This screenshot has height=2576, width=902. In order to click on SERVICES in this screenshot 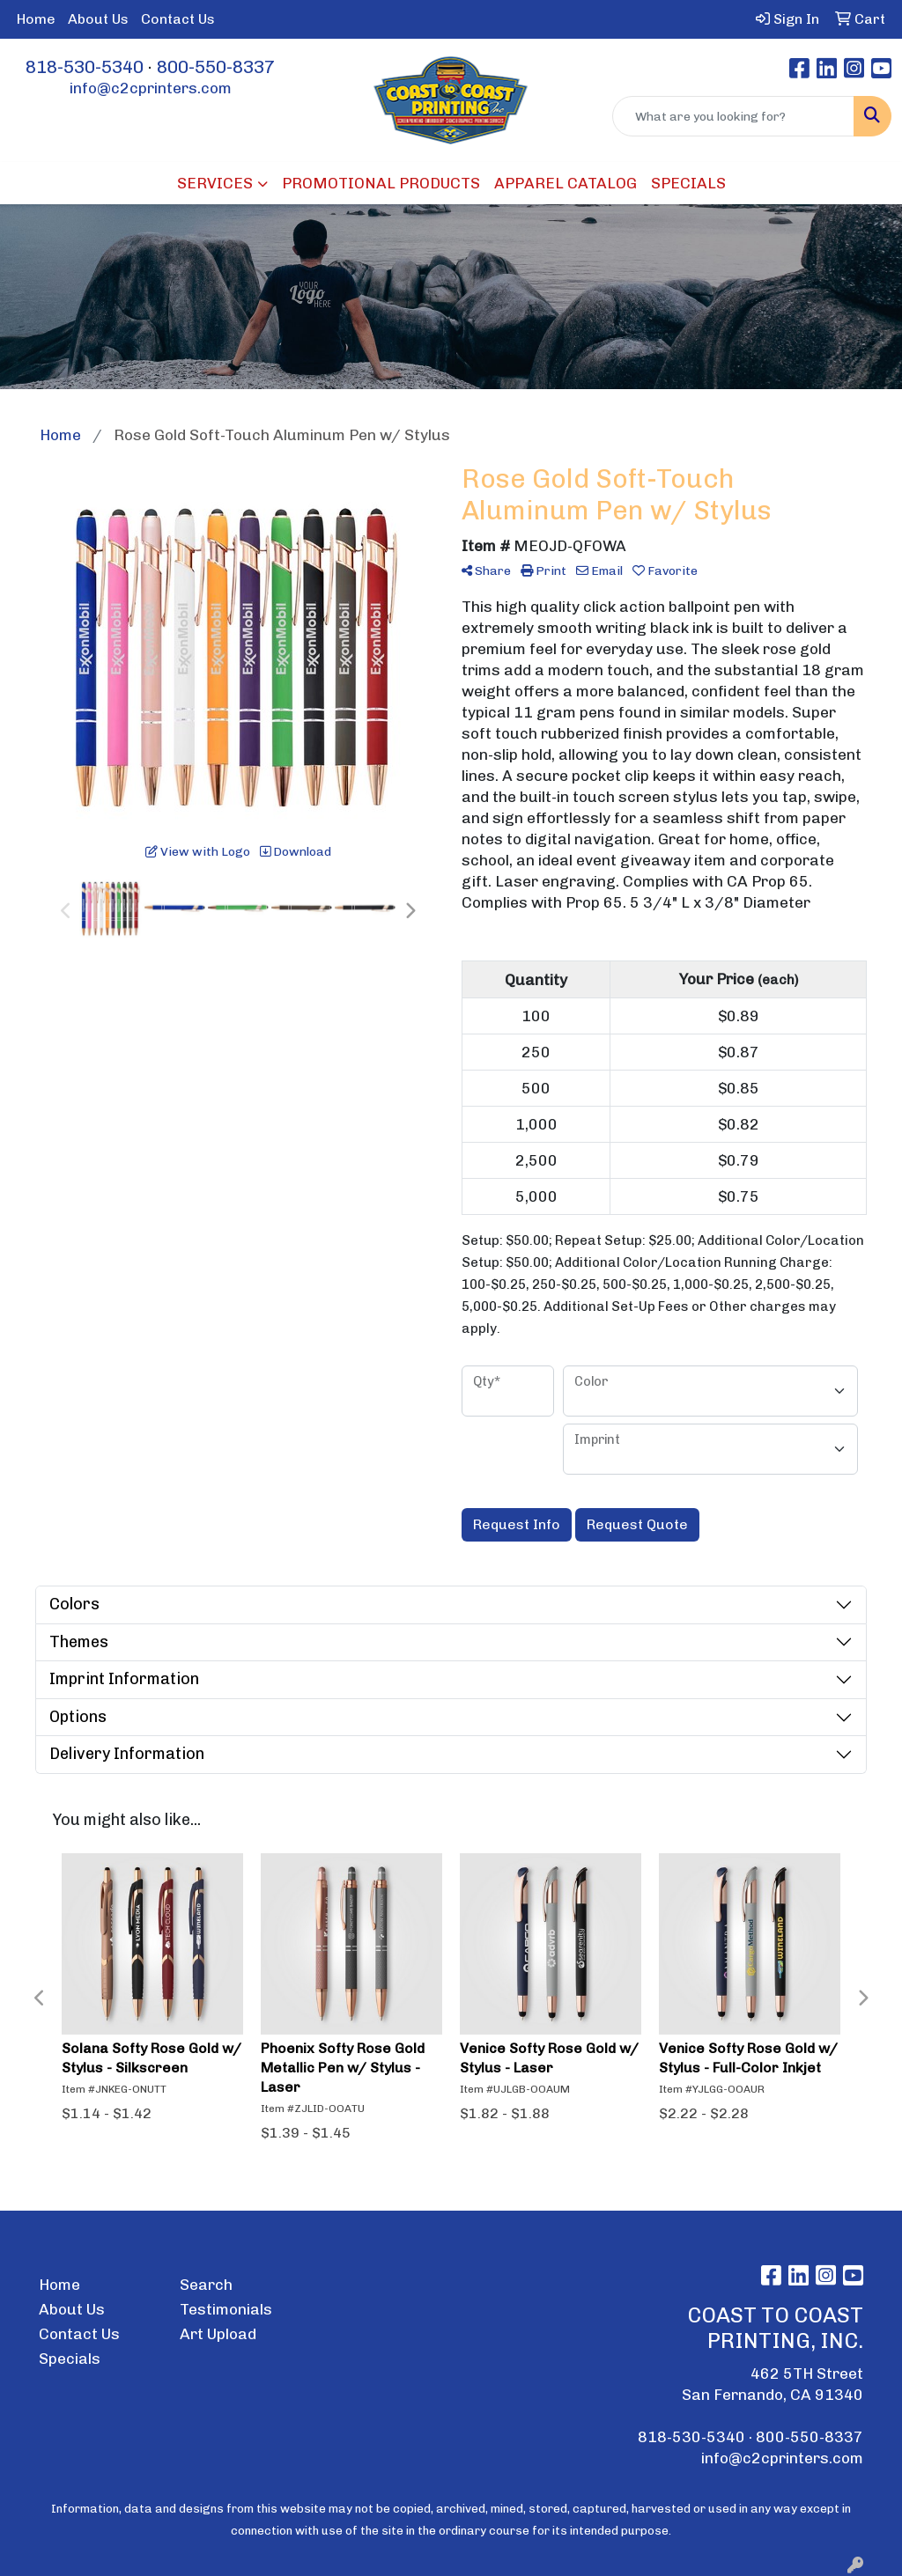, I will do `click(215, 183)`.